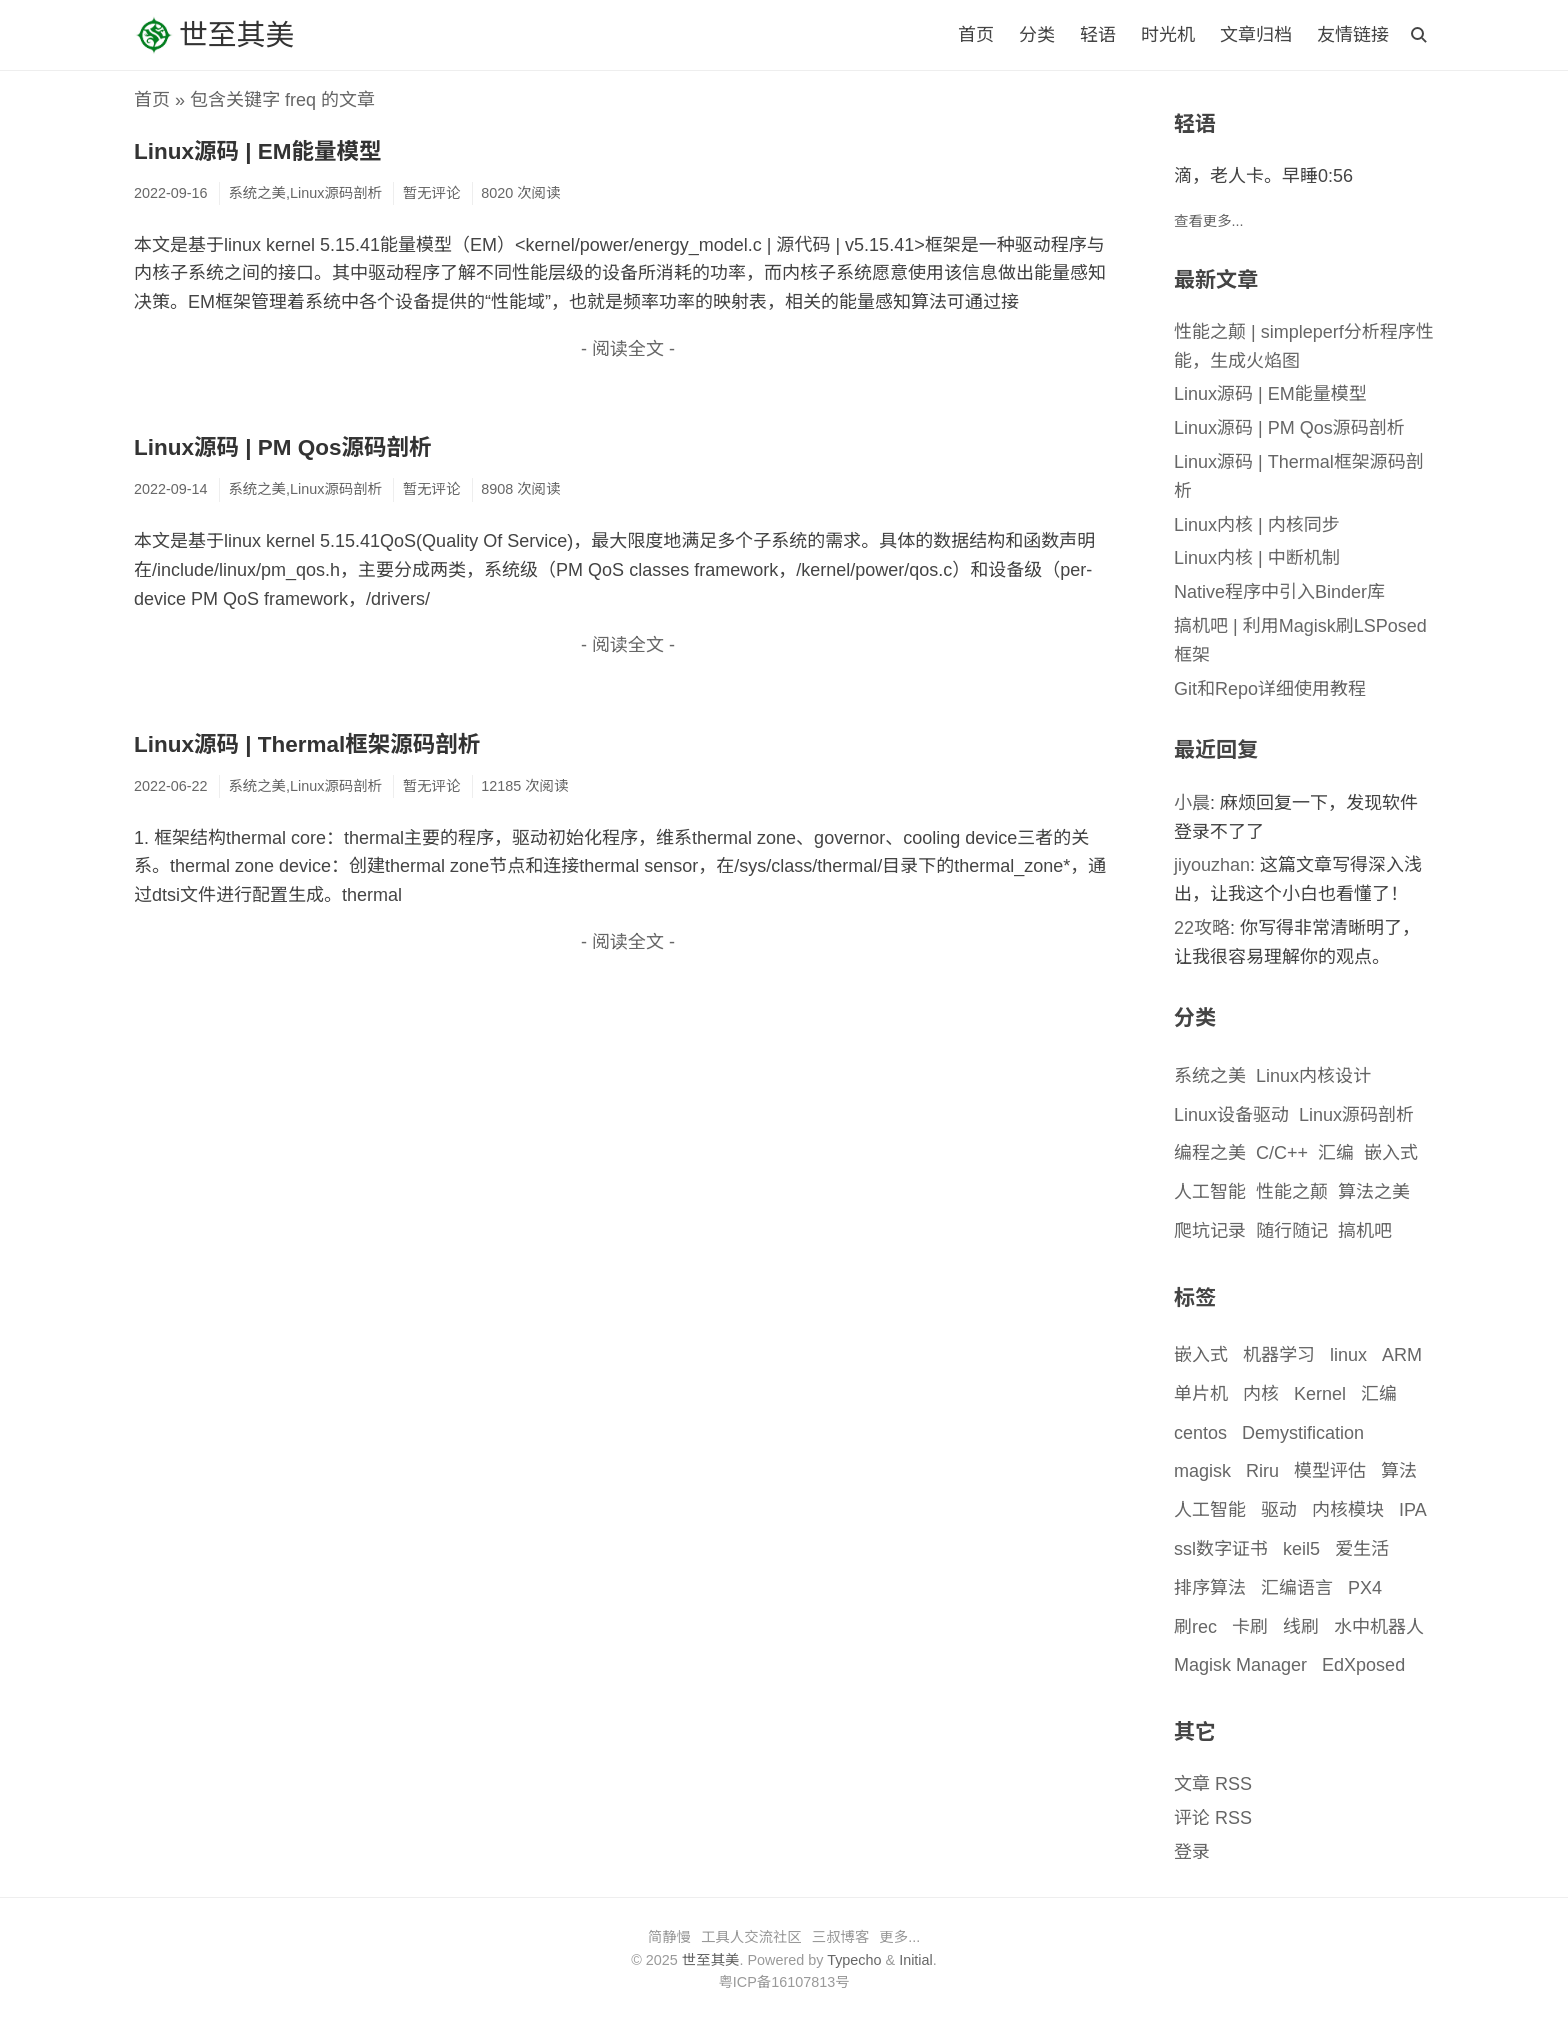  What do you see at coordinates (1279, 1355) in the screenshot?
I see `机器学习` at bounding box center [1279, 1355].